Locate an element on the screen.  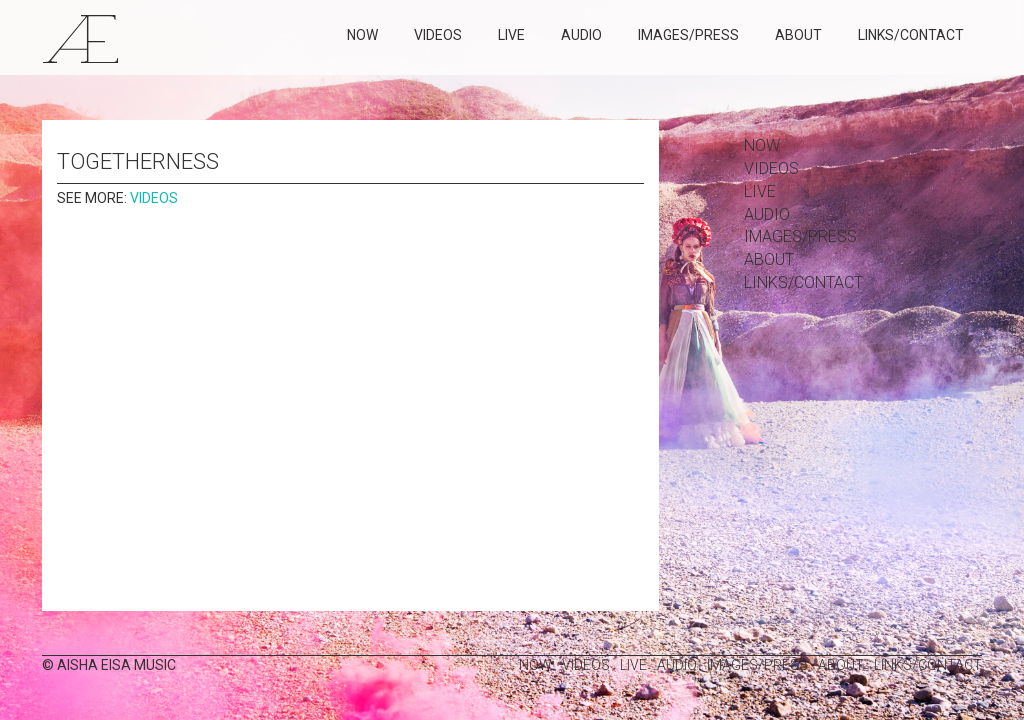
Now is located at coordinates (362, 35).